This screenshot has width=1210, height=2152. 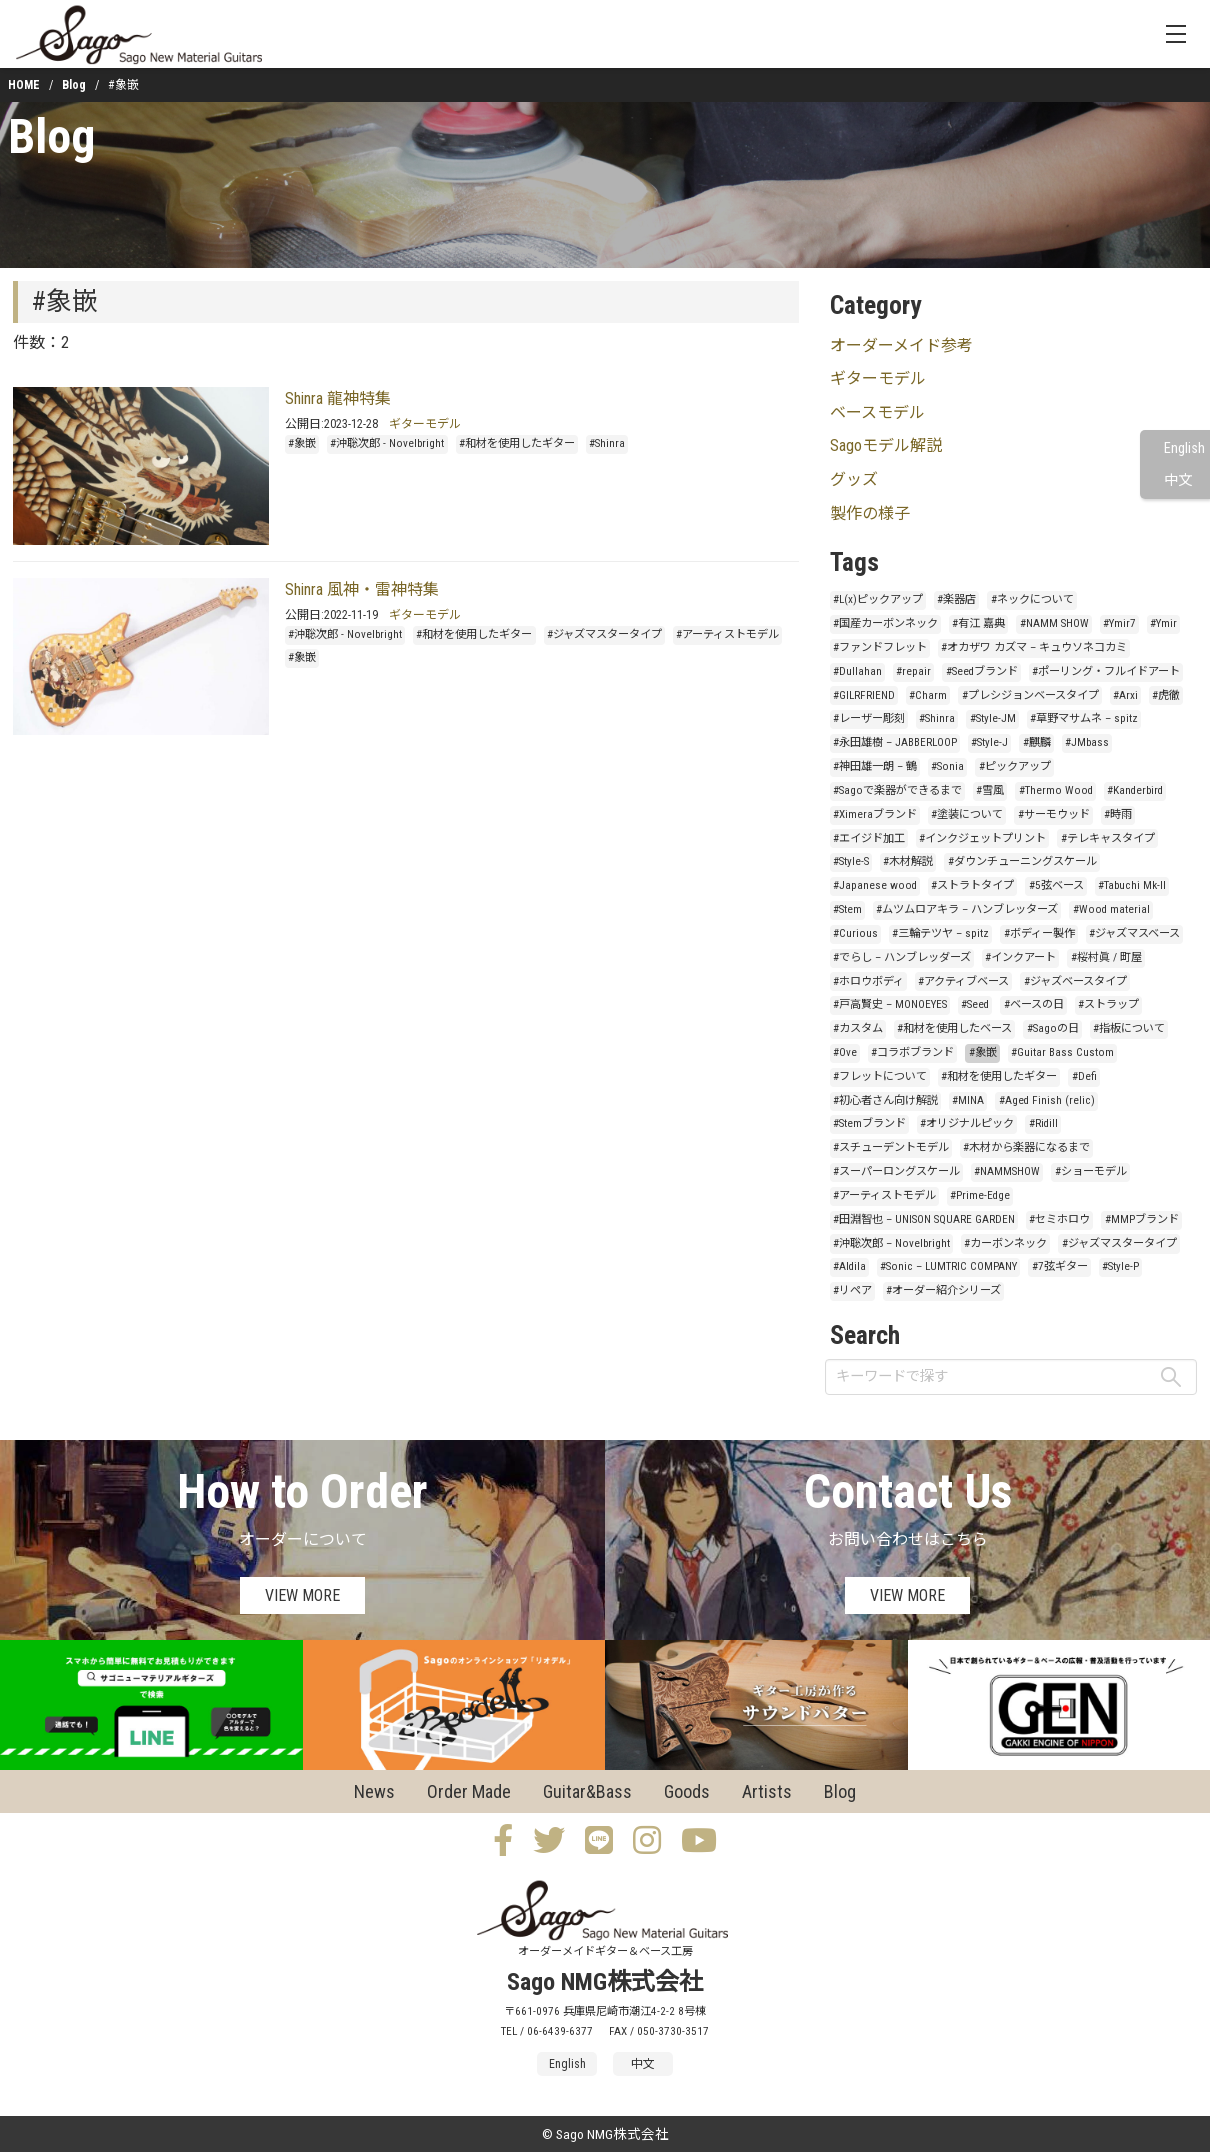 What do you see at coordinates (978, 623) in the screenshot?
I see `#有江 嘉典` at bounding box center [978, 623].